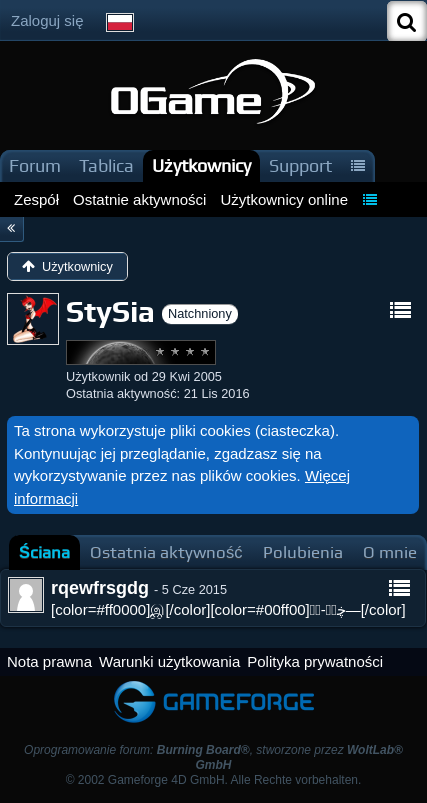  I want to click on Oprogramowanie forum: , stworzone przez, so click(213, 757).